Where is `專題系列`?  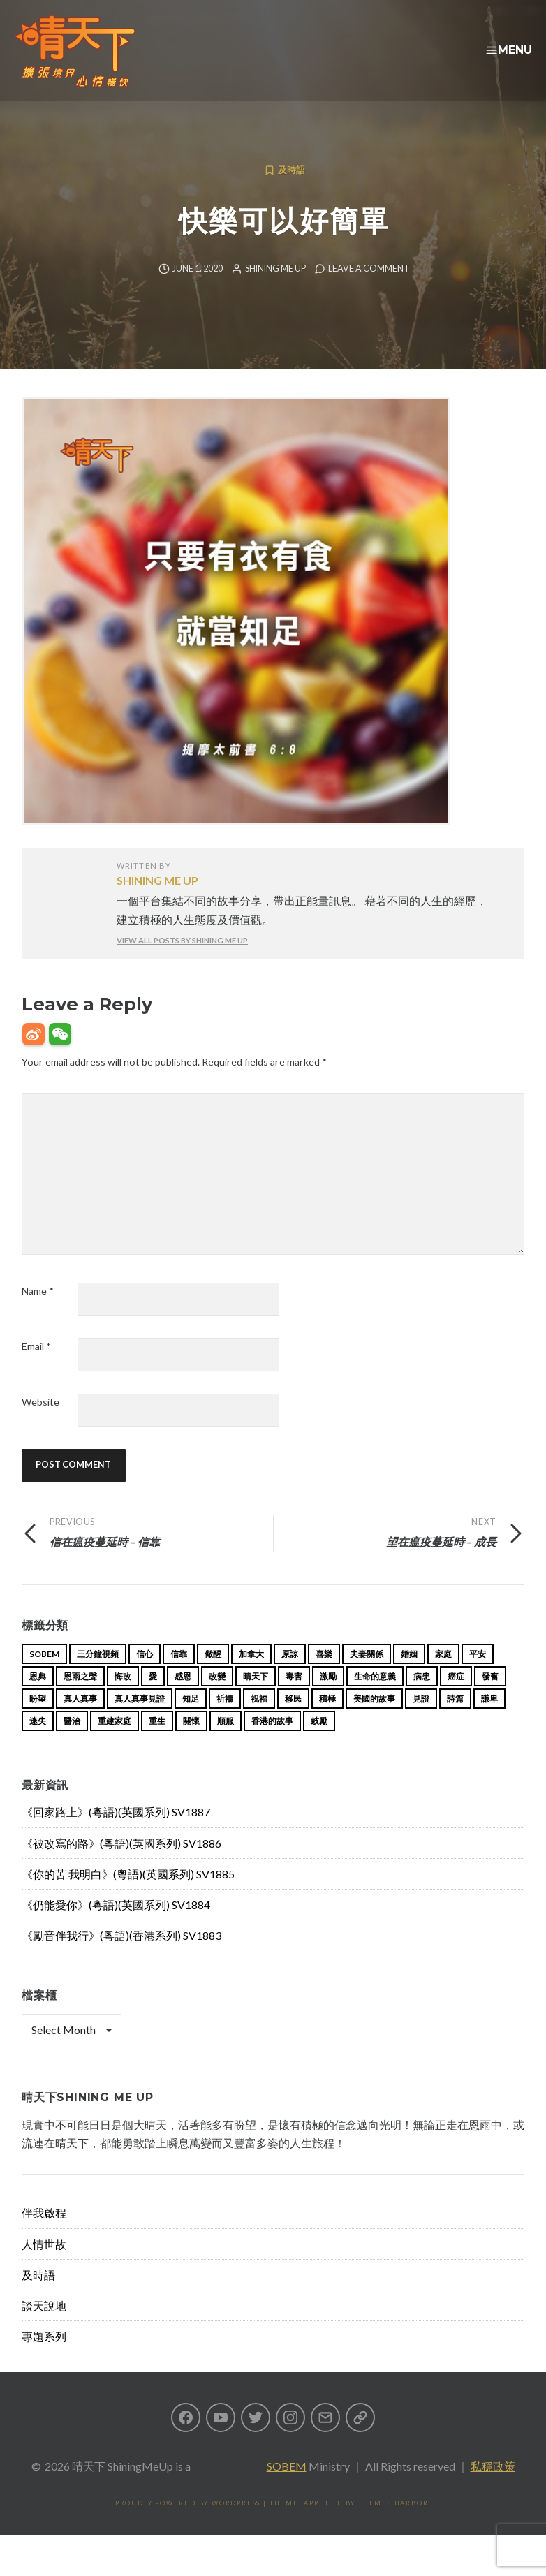
專題系列 is located at coordinates (44, 2358).